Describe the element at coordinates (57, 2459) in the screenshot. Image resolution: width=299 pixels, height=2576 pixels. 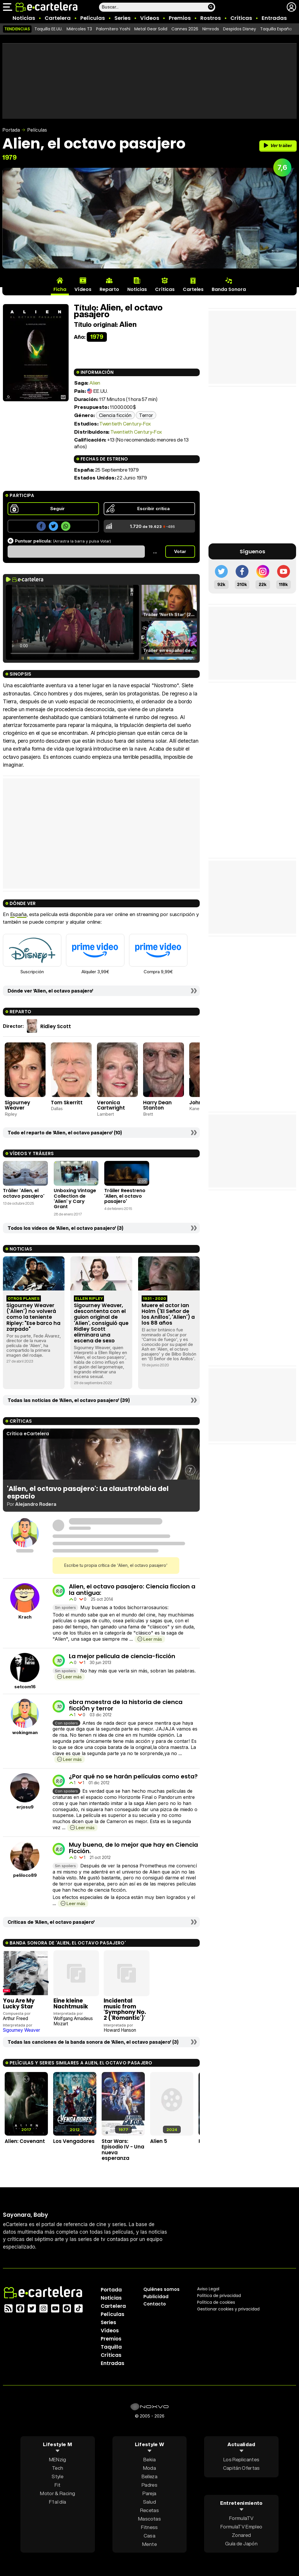
I see `MENzig` at that location.